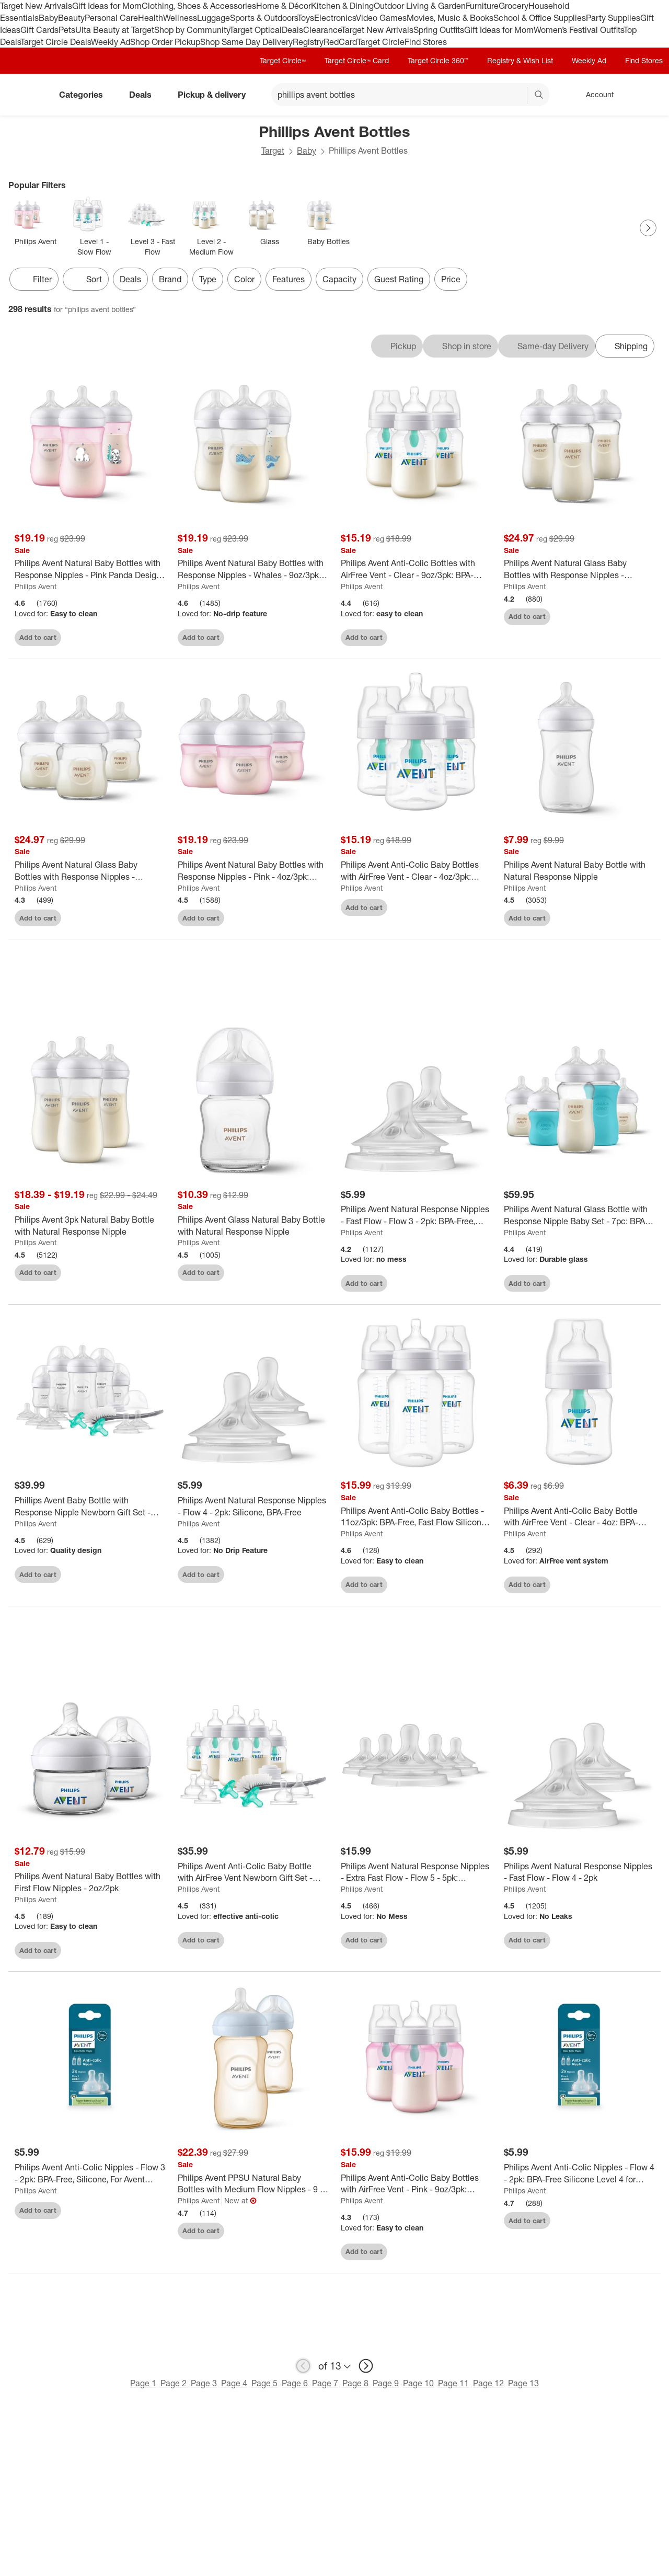 This screenshot has width=669, height=2576. I want to click on [Phillips Avent Baby Bottle with Response Nipple Newborn Gift Set - Clear - 17pc: BPA-Free, Includes Bottle Brush], so click(90, 1508).